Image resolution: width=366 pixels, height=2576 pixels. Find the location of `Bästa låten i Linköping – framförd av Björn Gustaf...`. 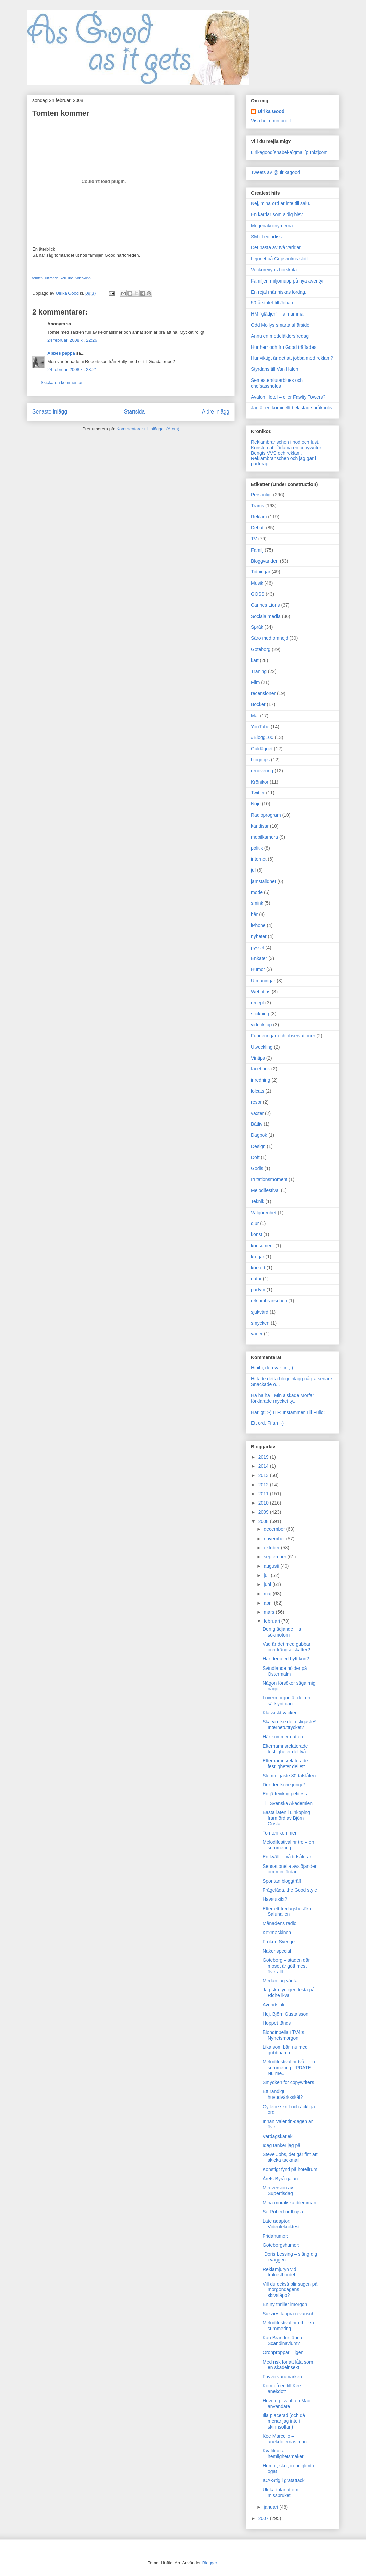

Bästa låten i Linköping – framförd av Björn Gustaf... is located at coordinates (288, 1818).